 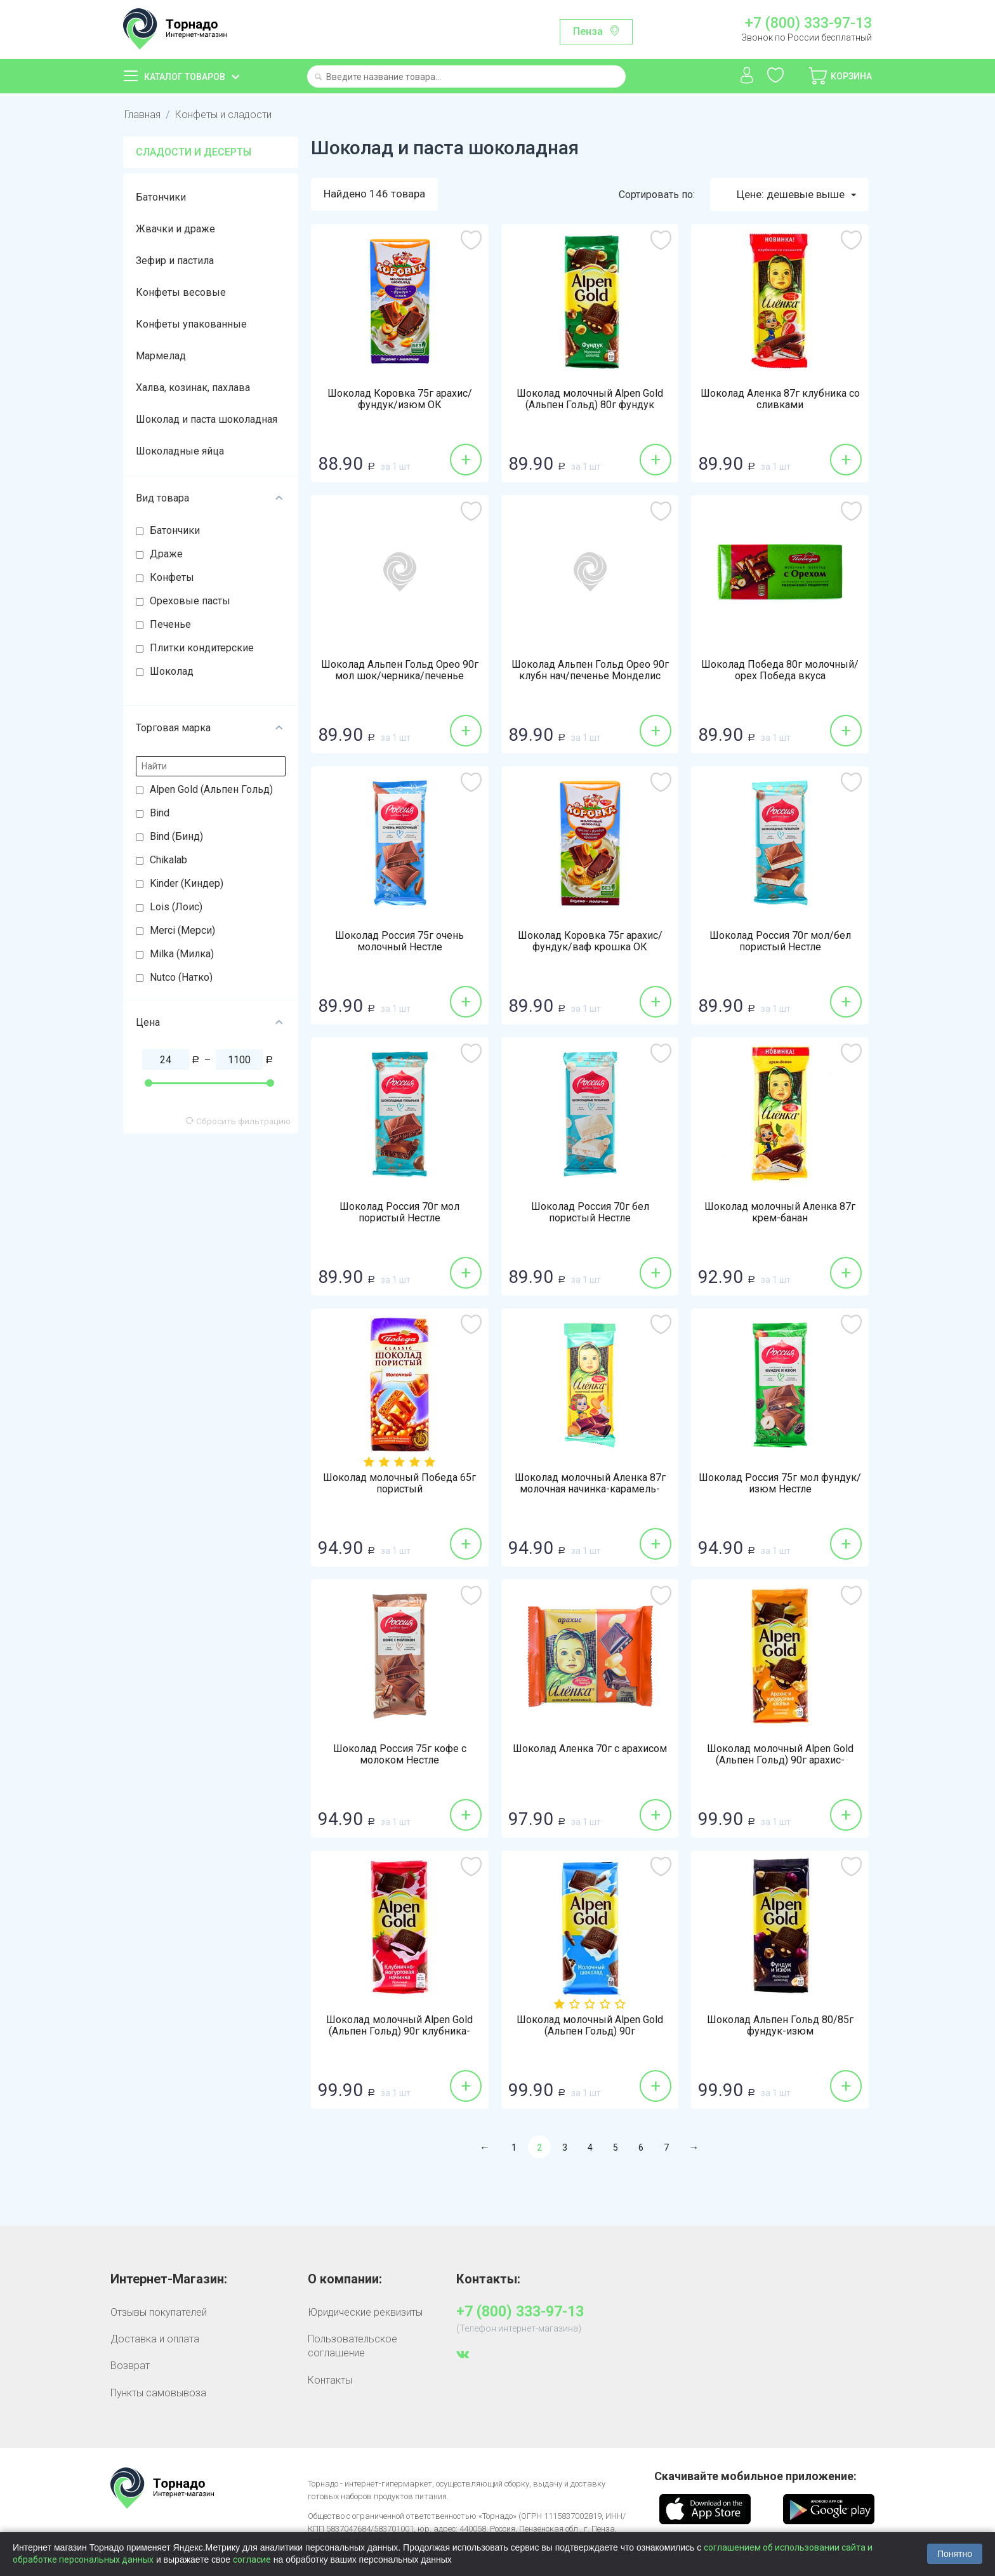 What do you see at coordinates (190, 601) in the screenshot?
I see `Ореховые пасты` at bounding box center [190, 601].